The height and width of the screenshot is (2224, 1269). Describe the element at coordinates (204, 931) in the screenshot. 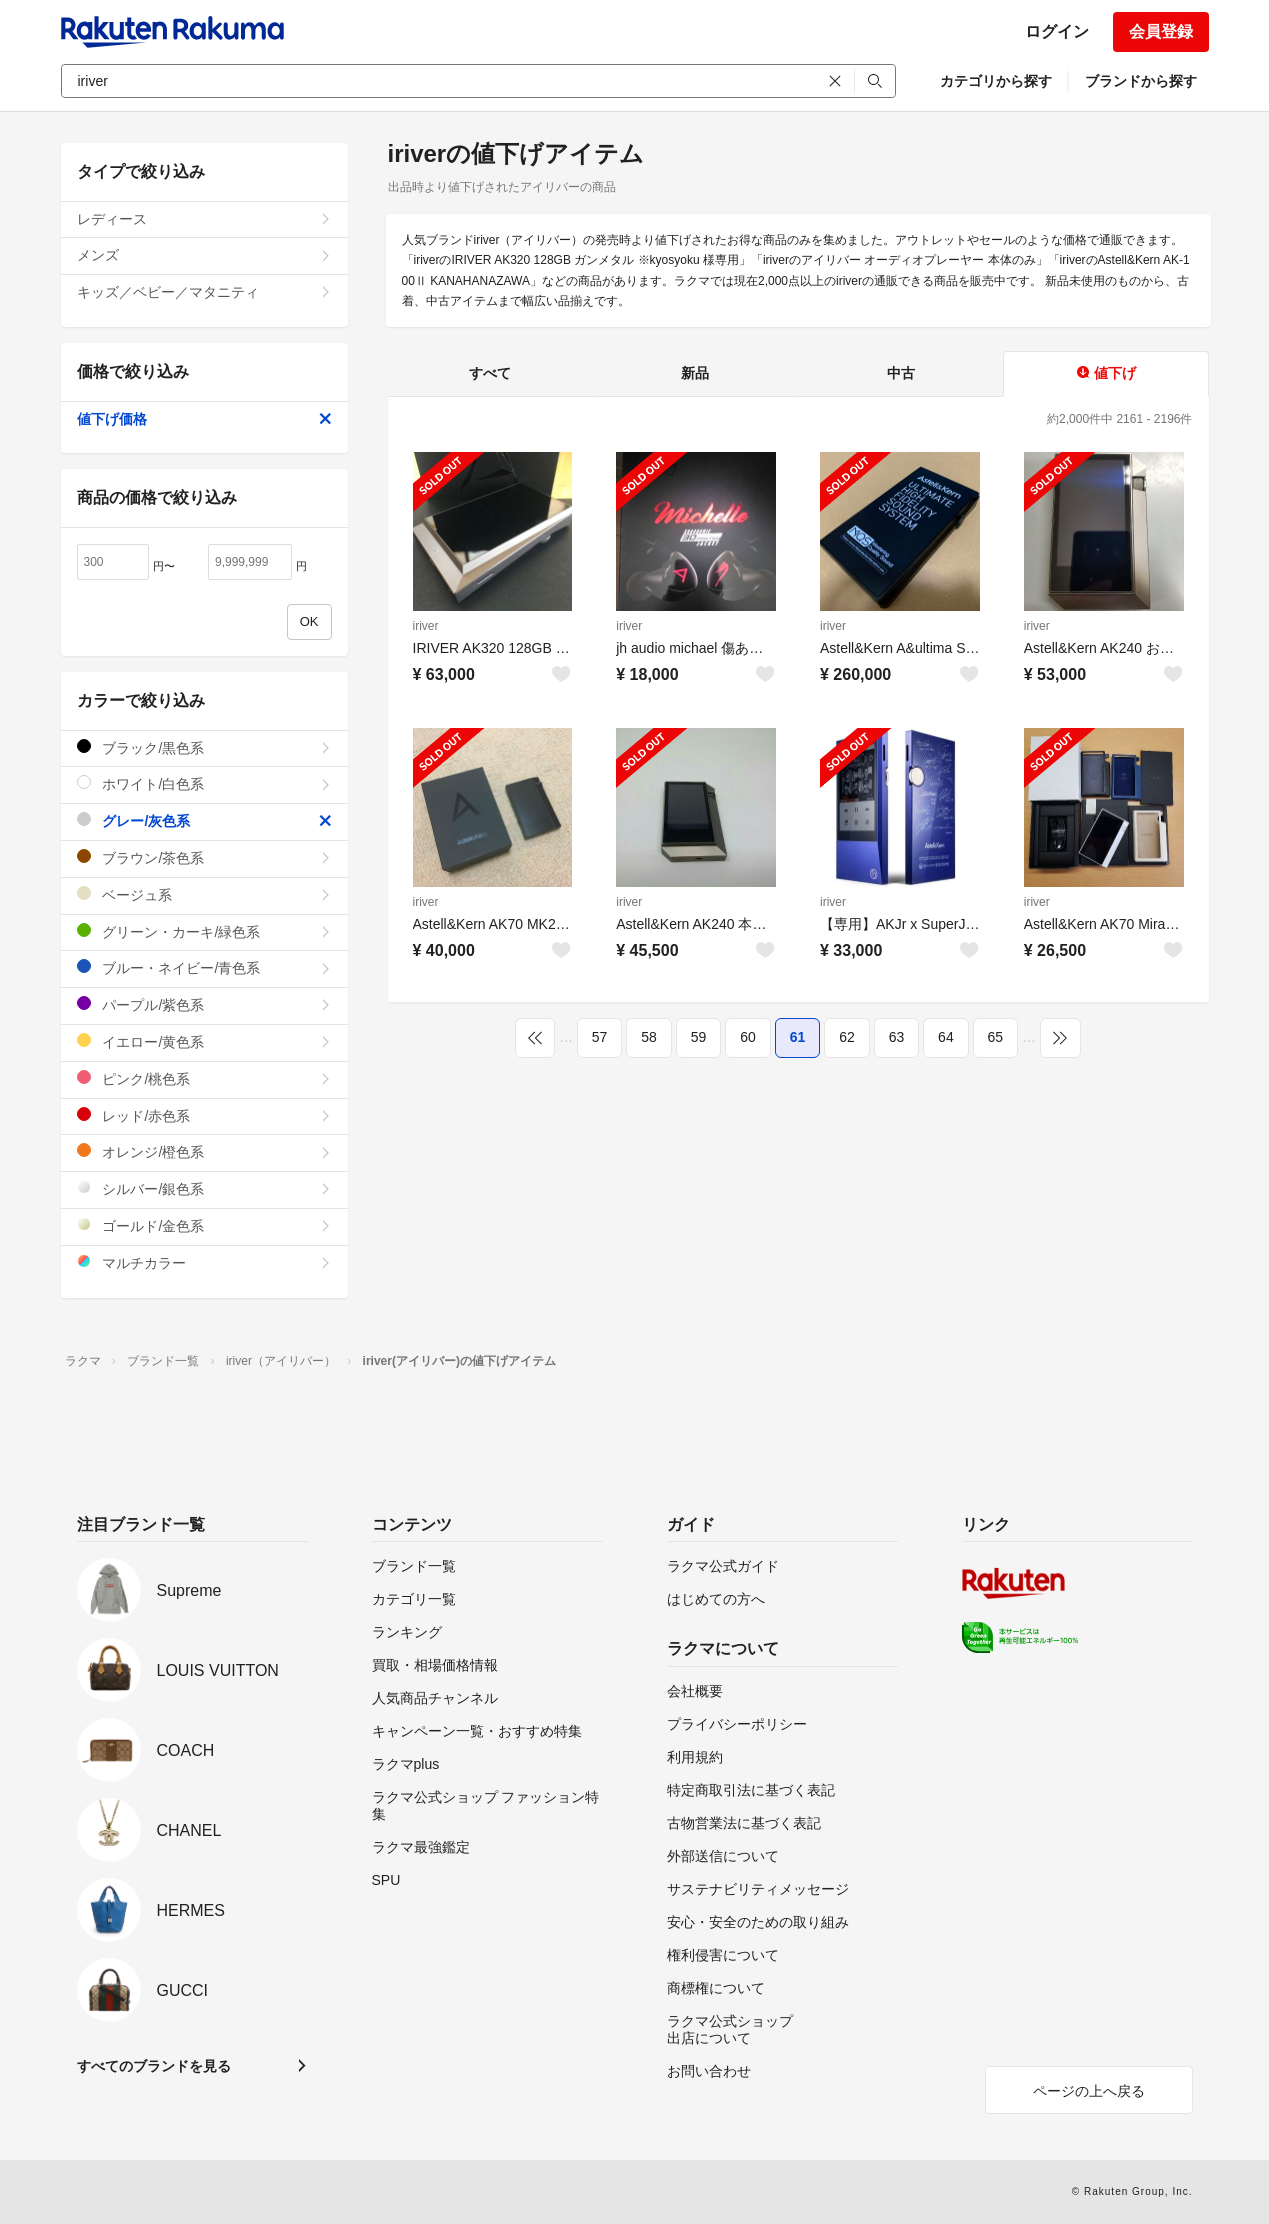

I see `グリーン・カーキ/緑色系` at that location.